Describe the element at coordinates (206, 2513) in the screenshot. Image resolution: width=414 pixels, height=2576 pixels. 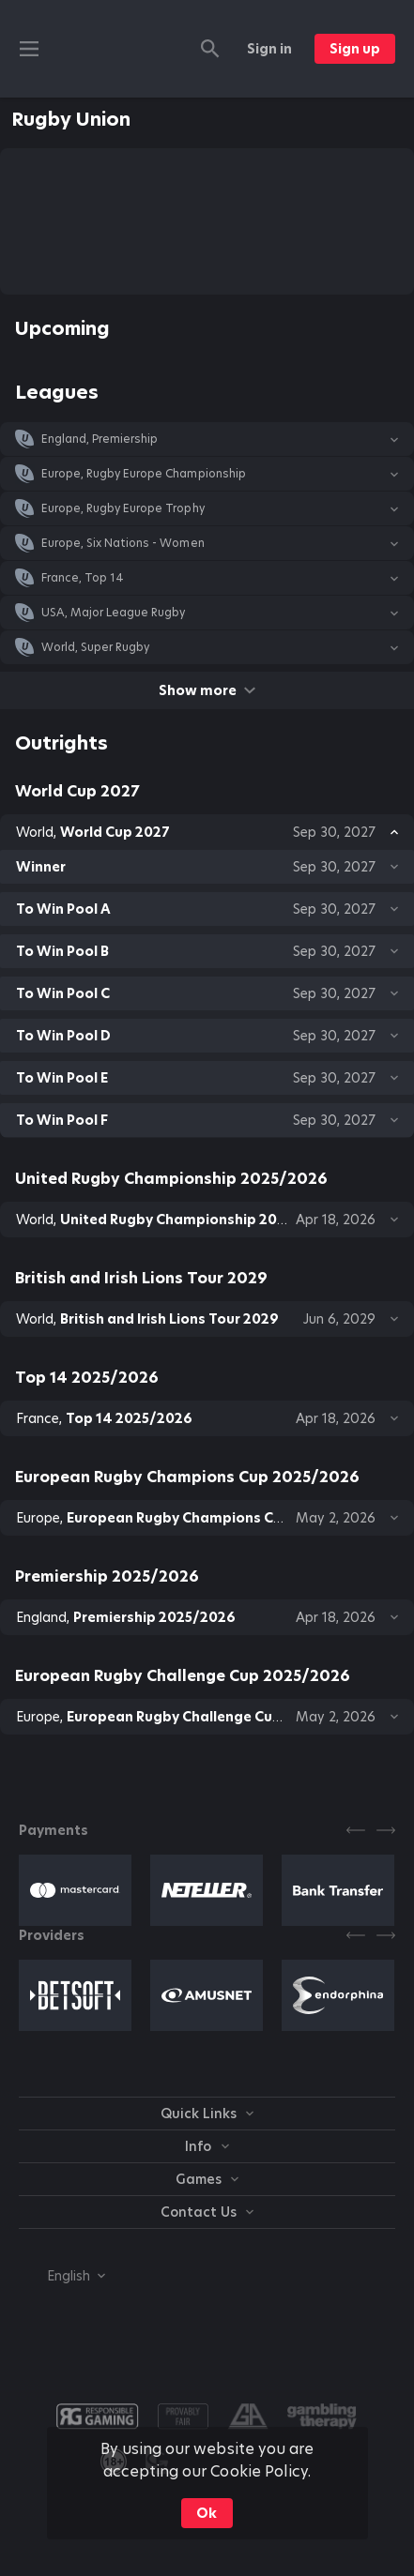
I see `Ok` at that location.